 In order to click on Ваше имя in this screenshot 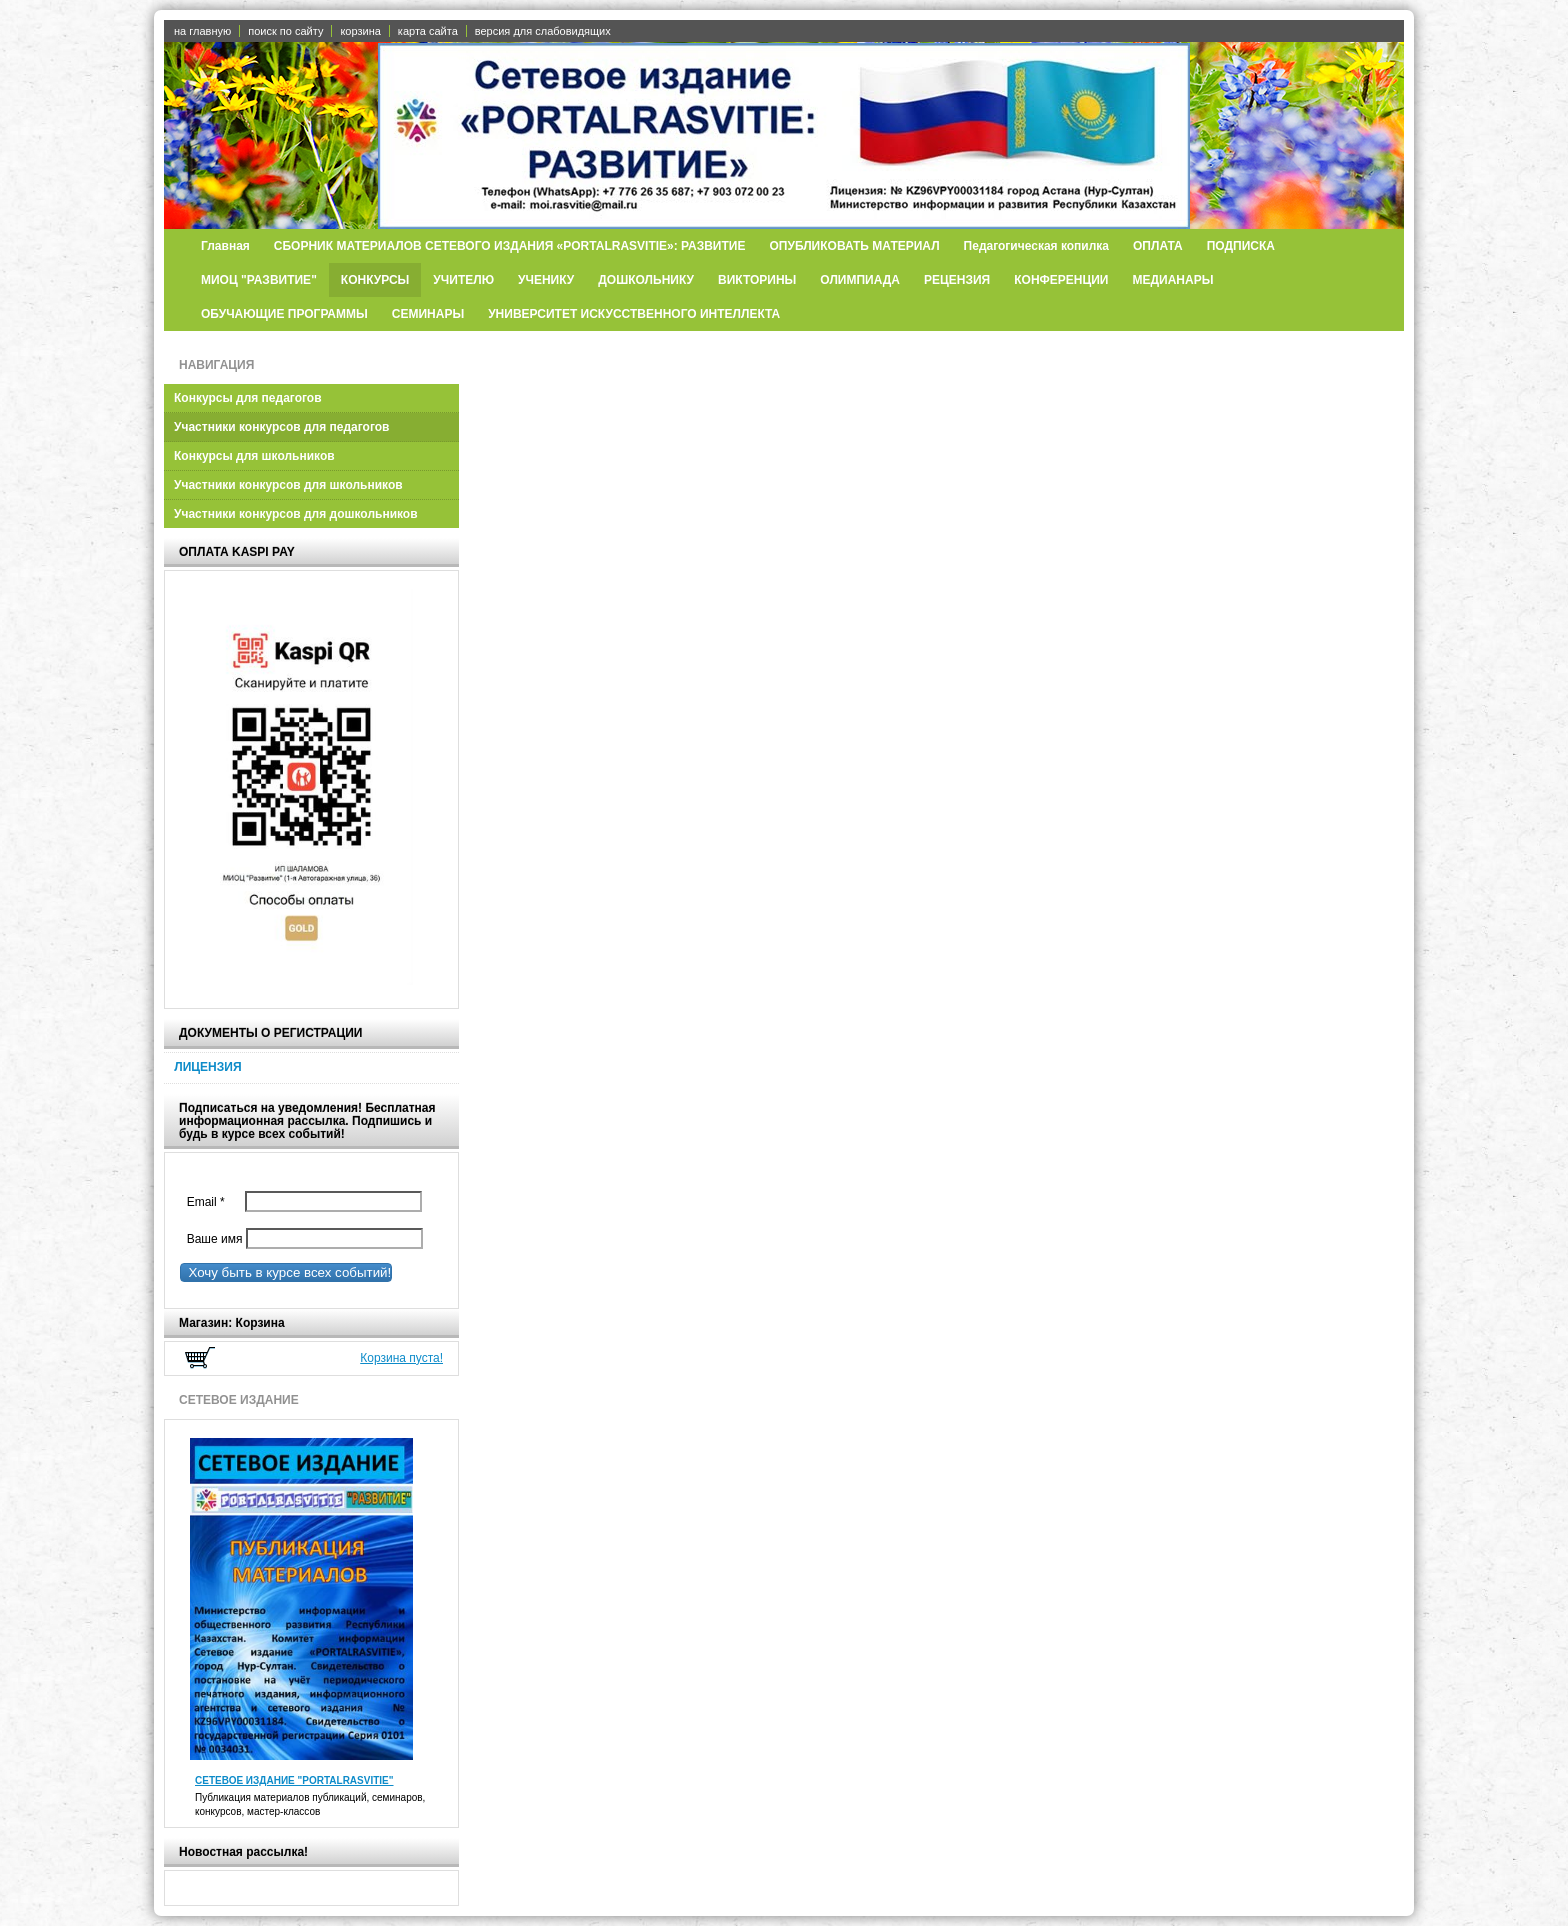, I will do `click(211, 1239)`.